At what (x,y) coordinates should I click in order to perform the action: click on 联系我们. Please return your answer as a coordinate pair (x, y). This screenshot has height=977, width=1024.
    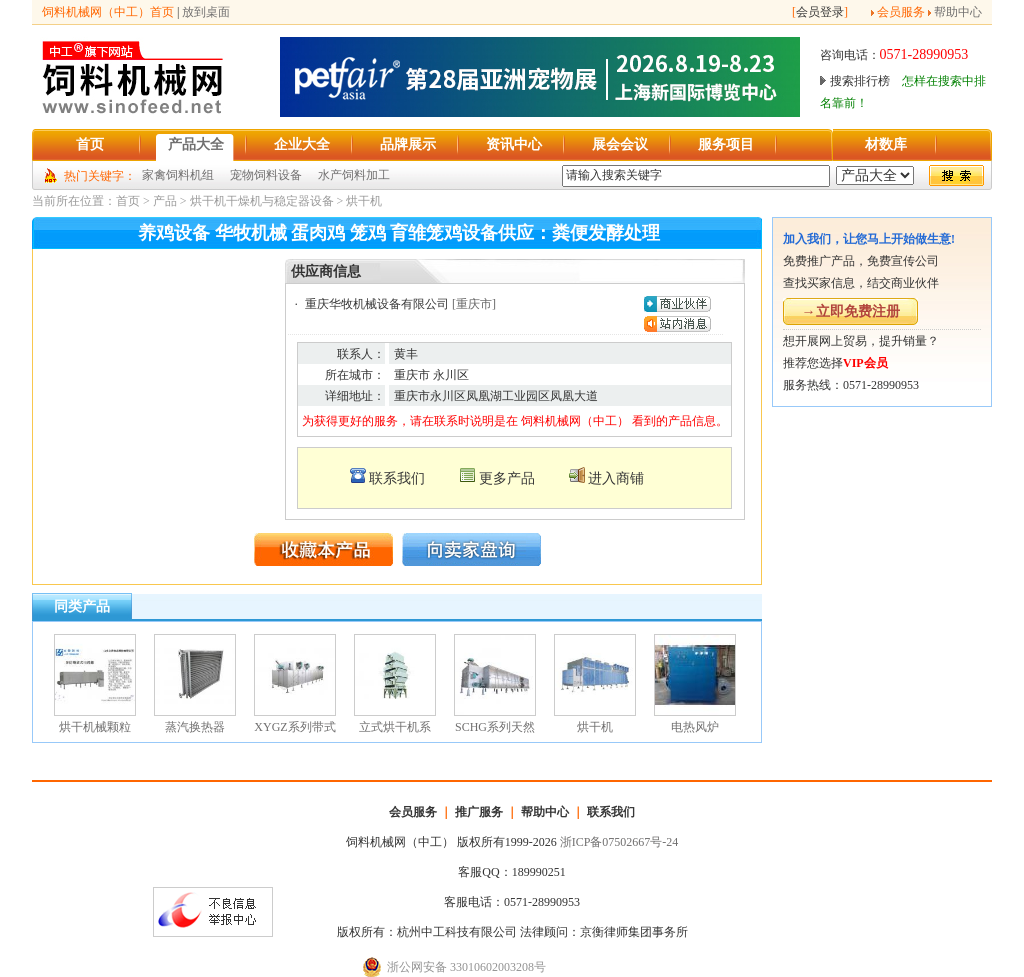
    Looking at the image, I should click on (397, 478).